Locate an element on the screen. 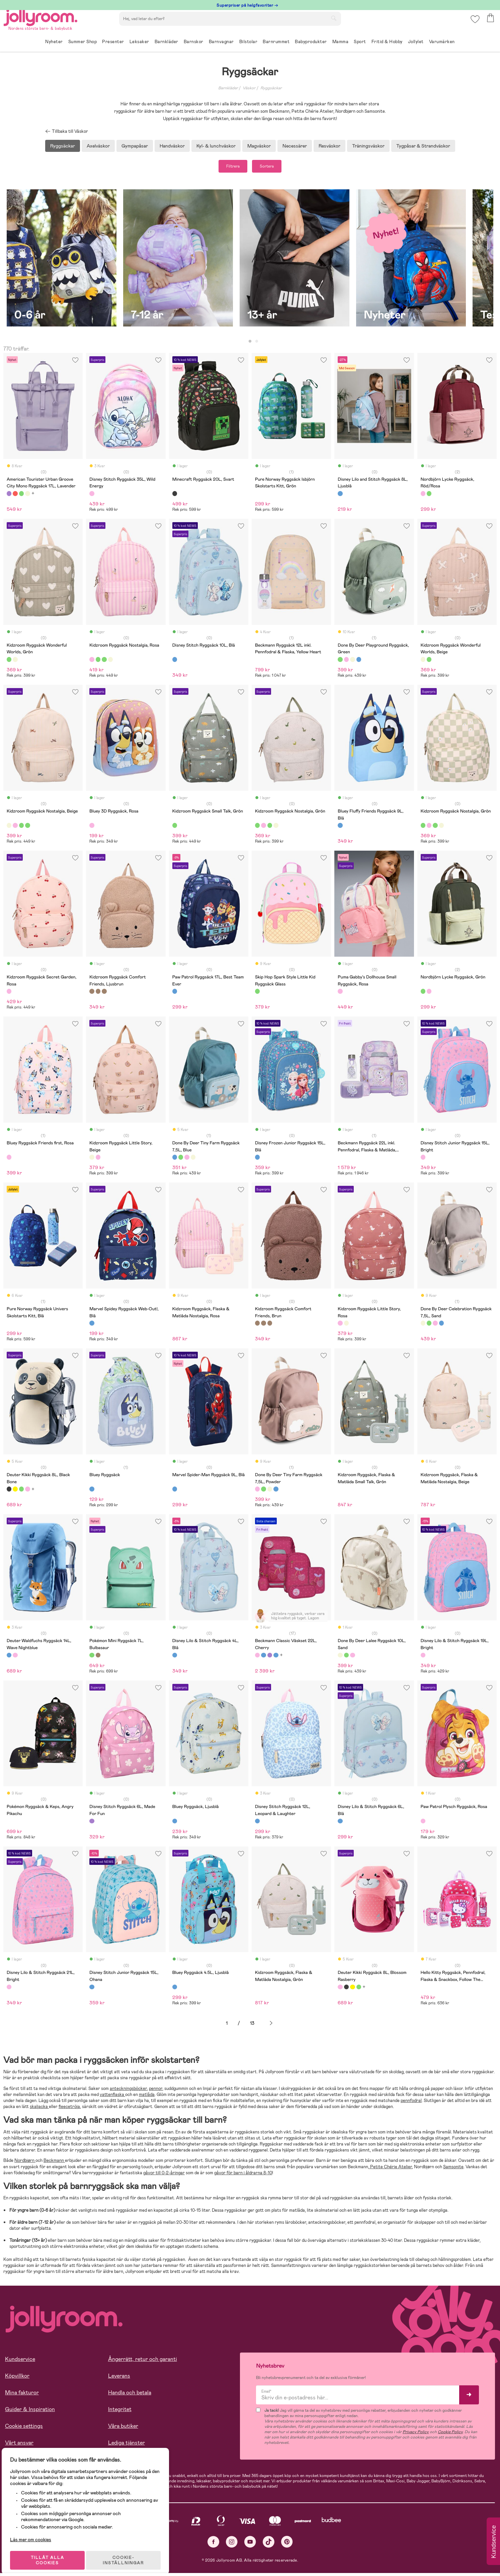 This screenshot has height=2576, width=500. Tygpåsar & Strandväskor is located at coordinates (423, 146).